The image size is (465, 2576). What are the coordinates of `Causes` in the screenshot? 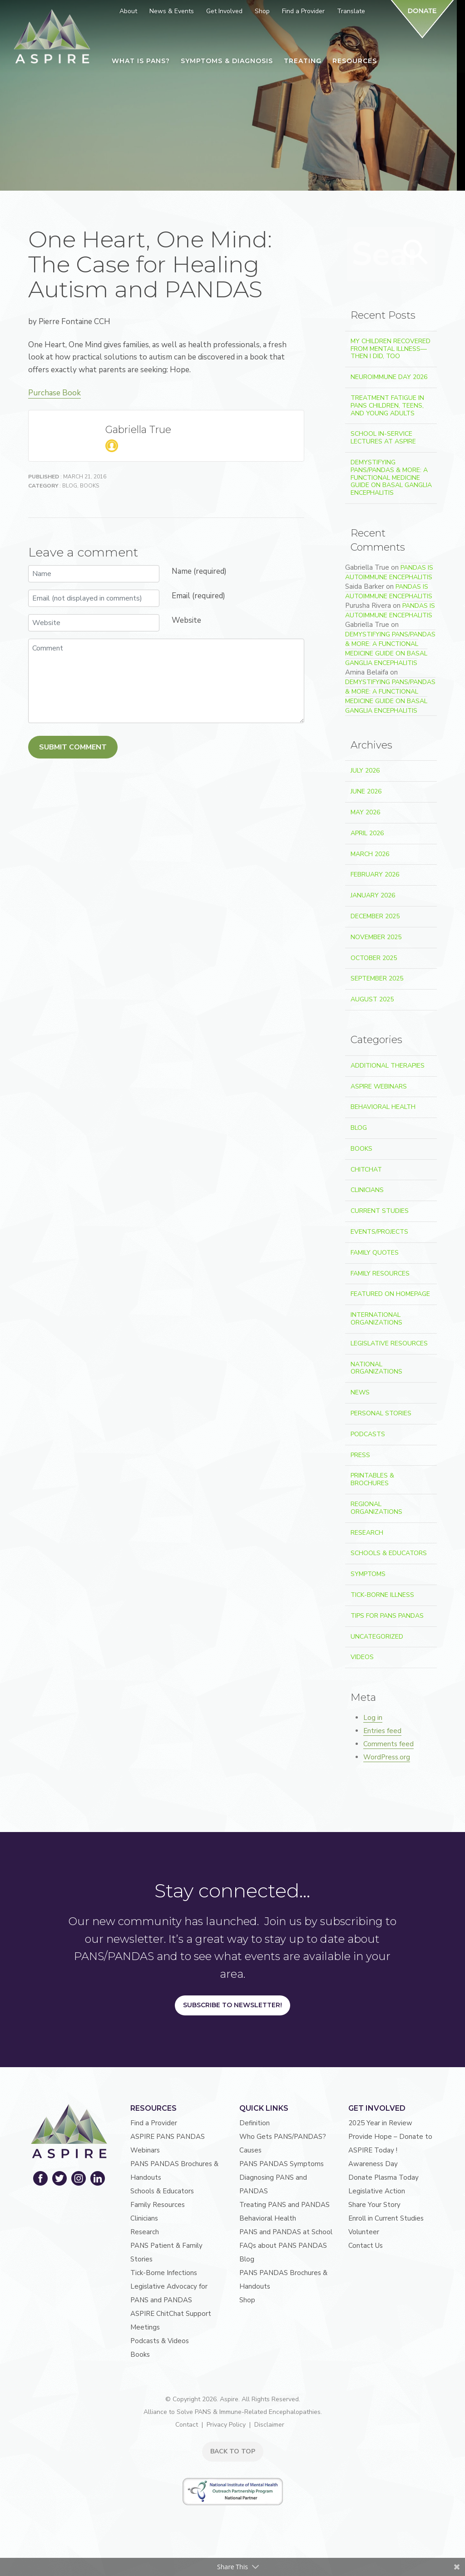 It's located at (250, 2150).